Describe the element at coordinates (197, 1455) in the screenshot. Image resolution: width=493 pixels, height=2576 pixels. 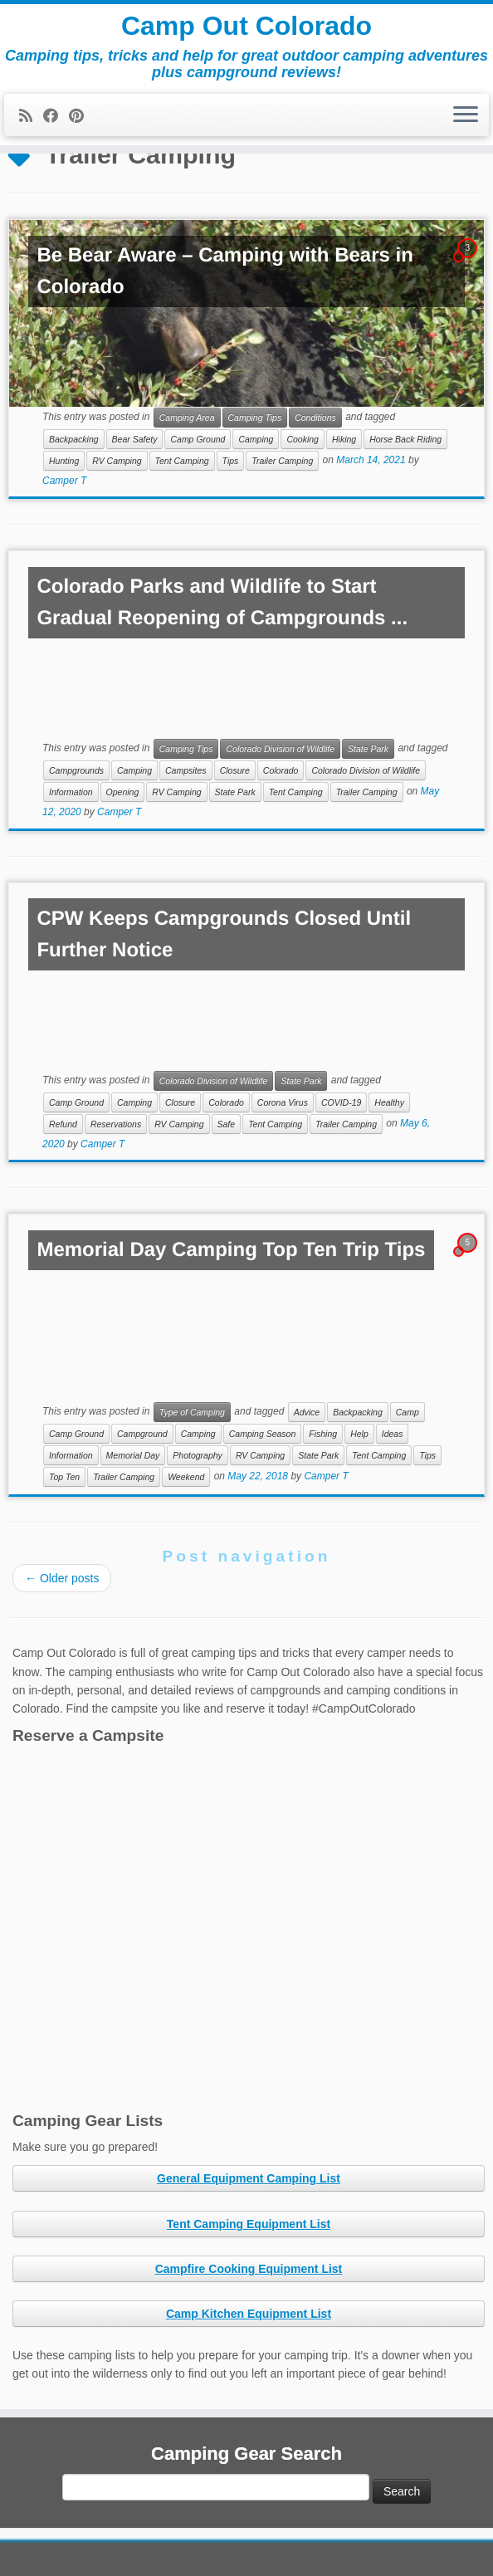
I see `Photography` at that location.